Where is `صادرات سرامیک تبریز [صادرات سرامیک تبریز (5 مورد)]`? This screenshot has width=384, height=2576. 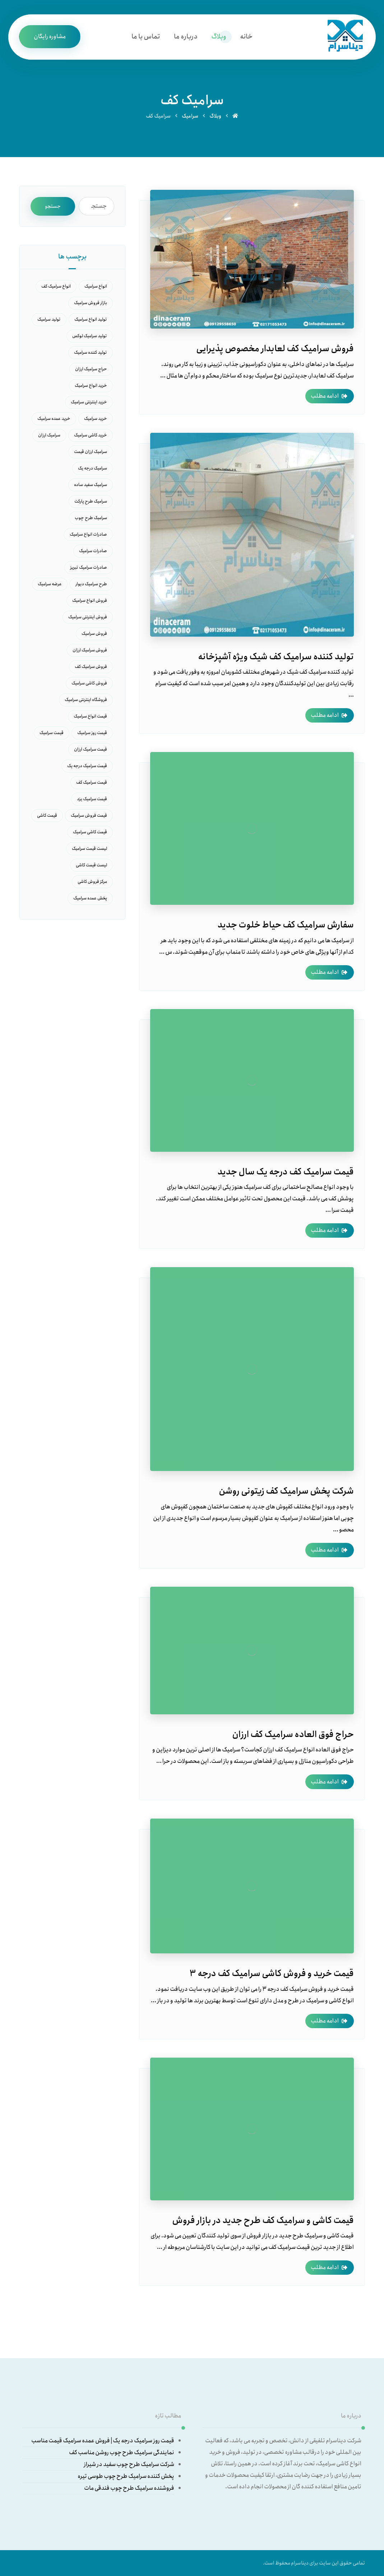
صادرات سرامیک تبریز [صادرات سرامیک تبریز (5 مورد)] is located at coordinates (88, 567).